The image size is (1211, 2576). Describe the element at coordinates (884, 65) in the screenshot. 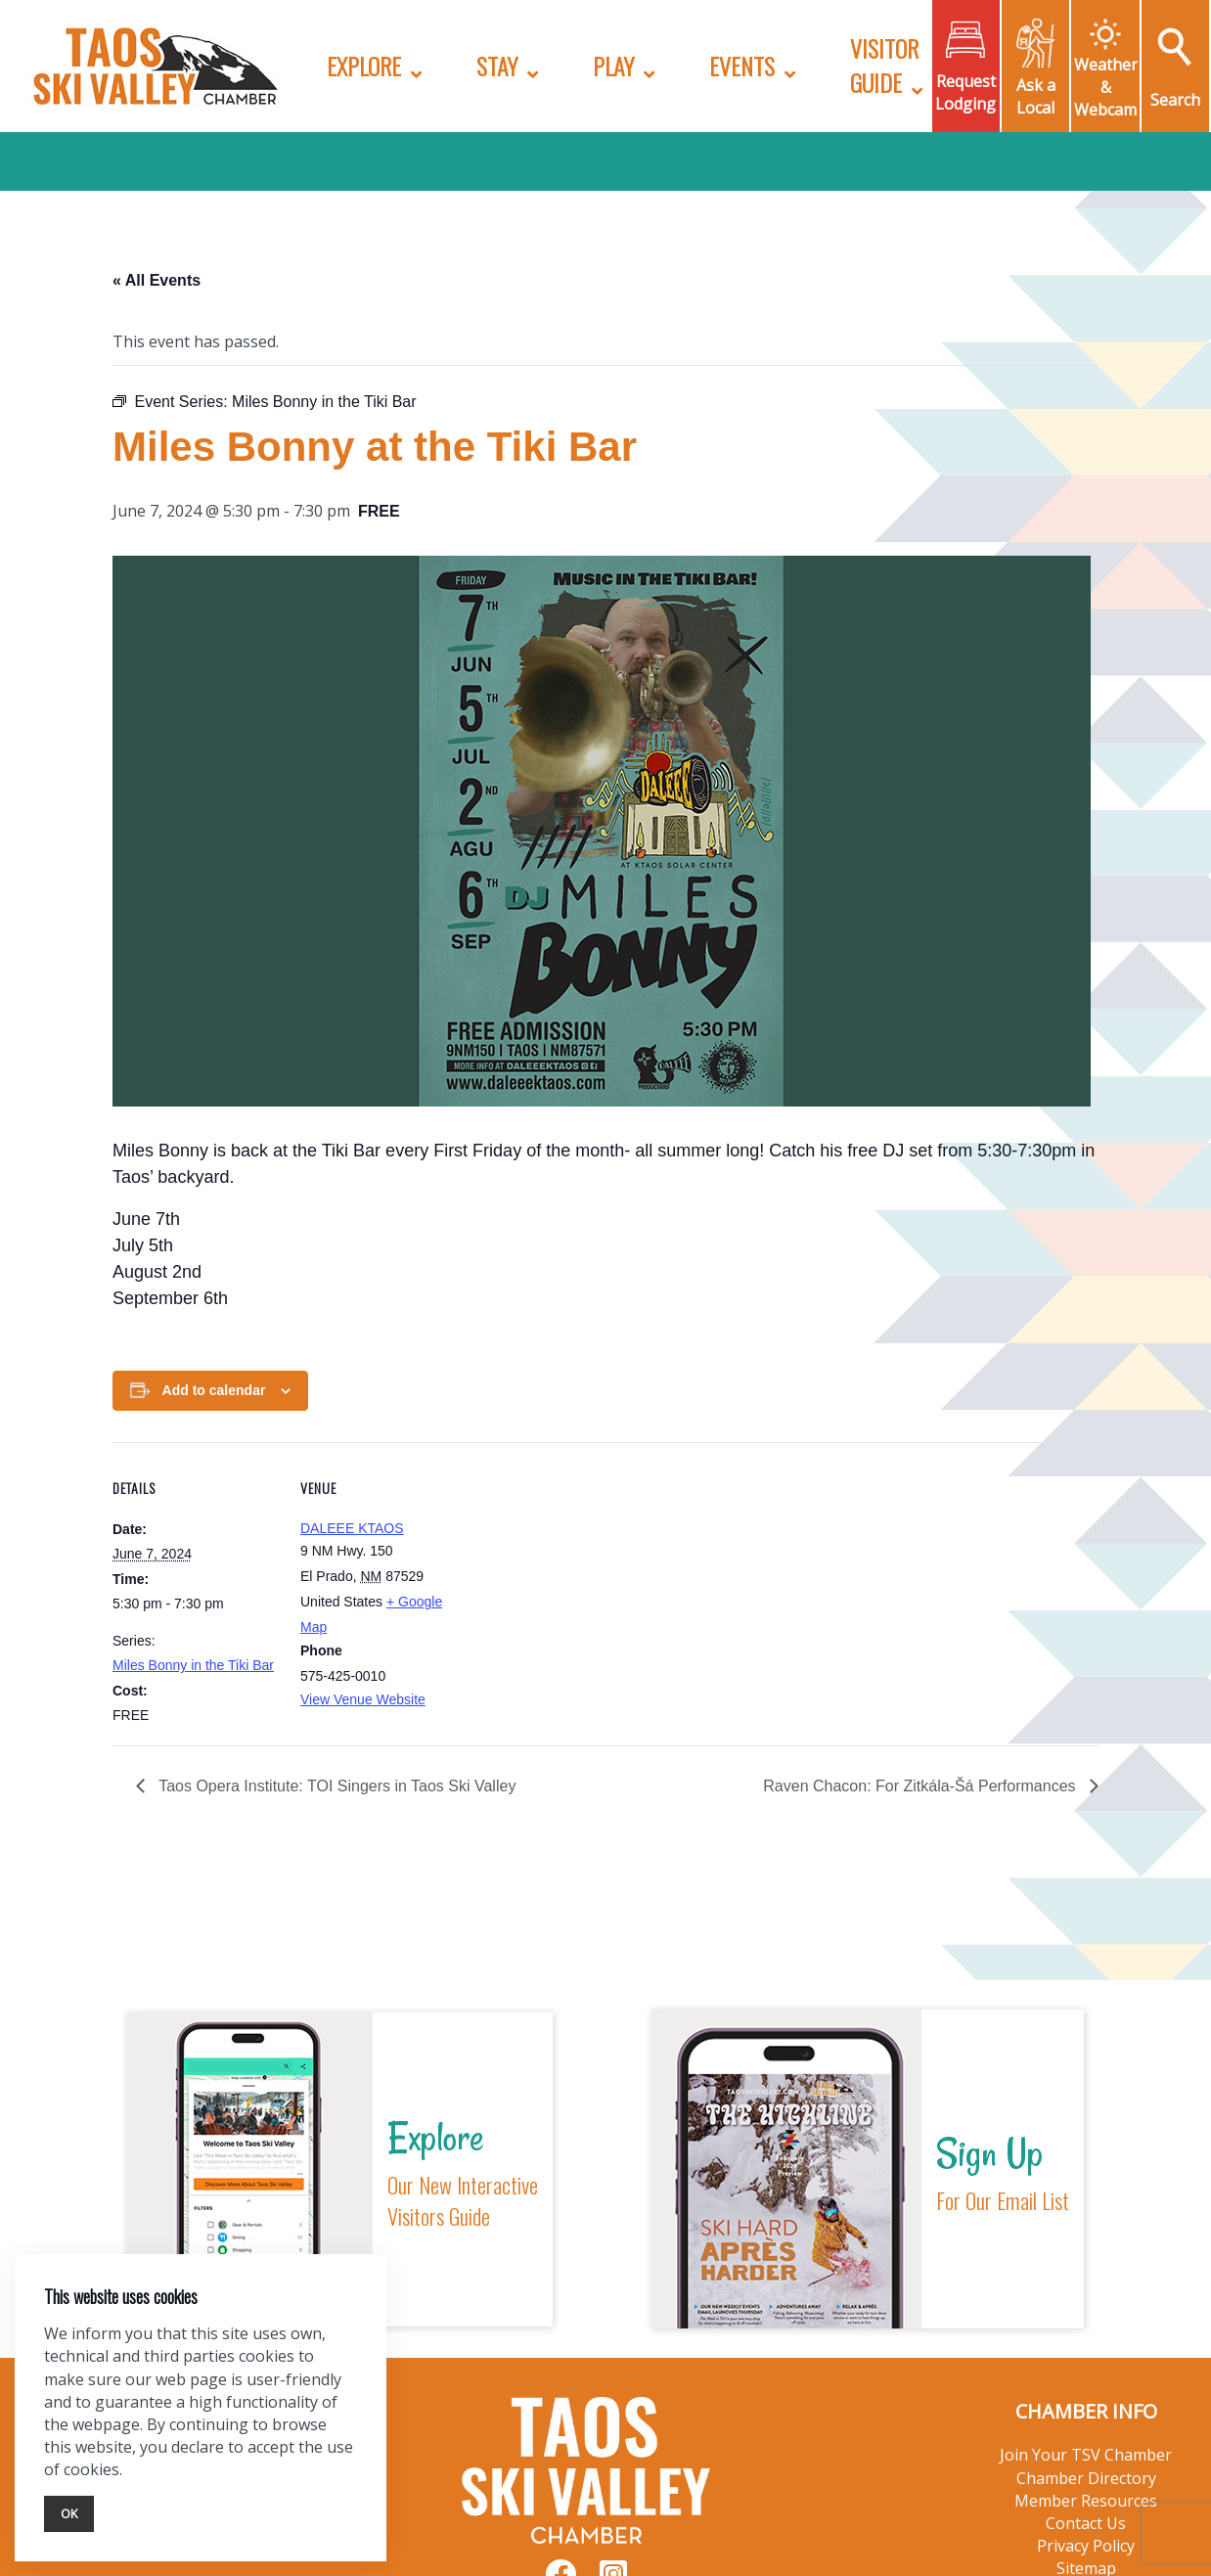

I see `Visitor Guide` at that location.